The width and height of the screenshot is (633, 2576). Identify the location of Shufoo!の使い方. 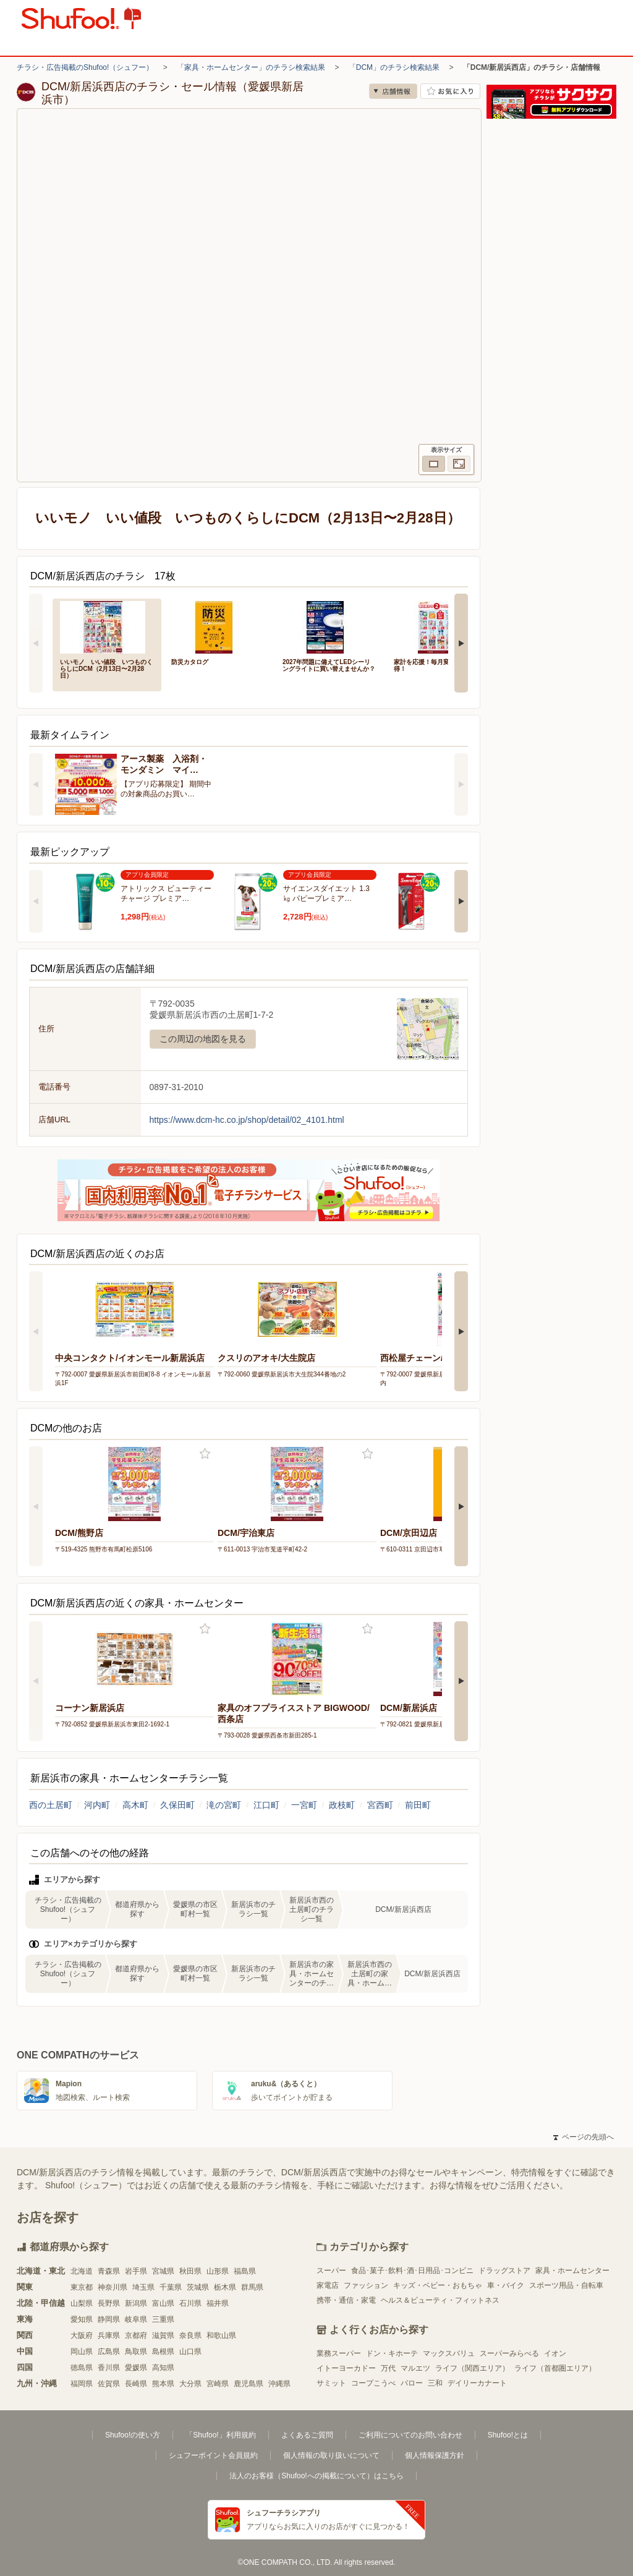
(132, 2435).